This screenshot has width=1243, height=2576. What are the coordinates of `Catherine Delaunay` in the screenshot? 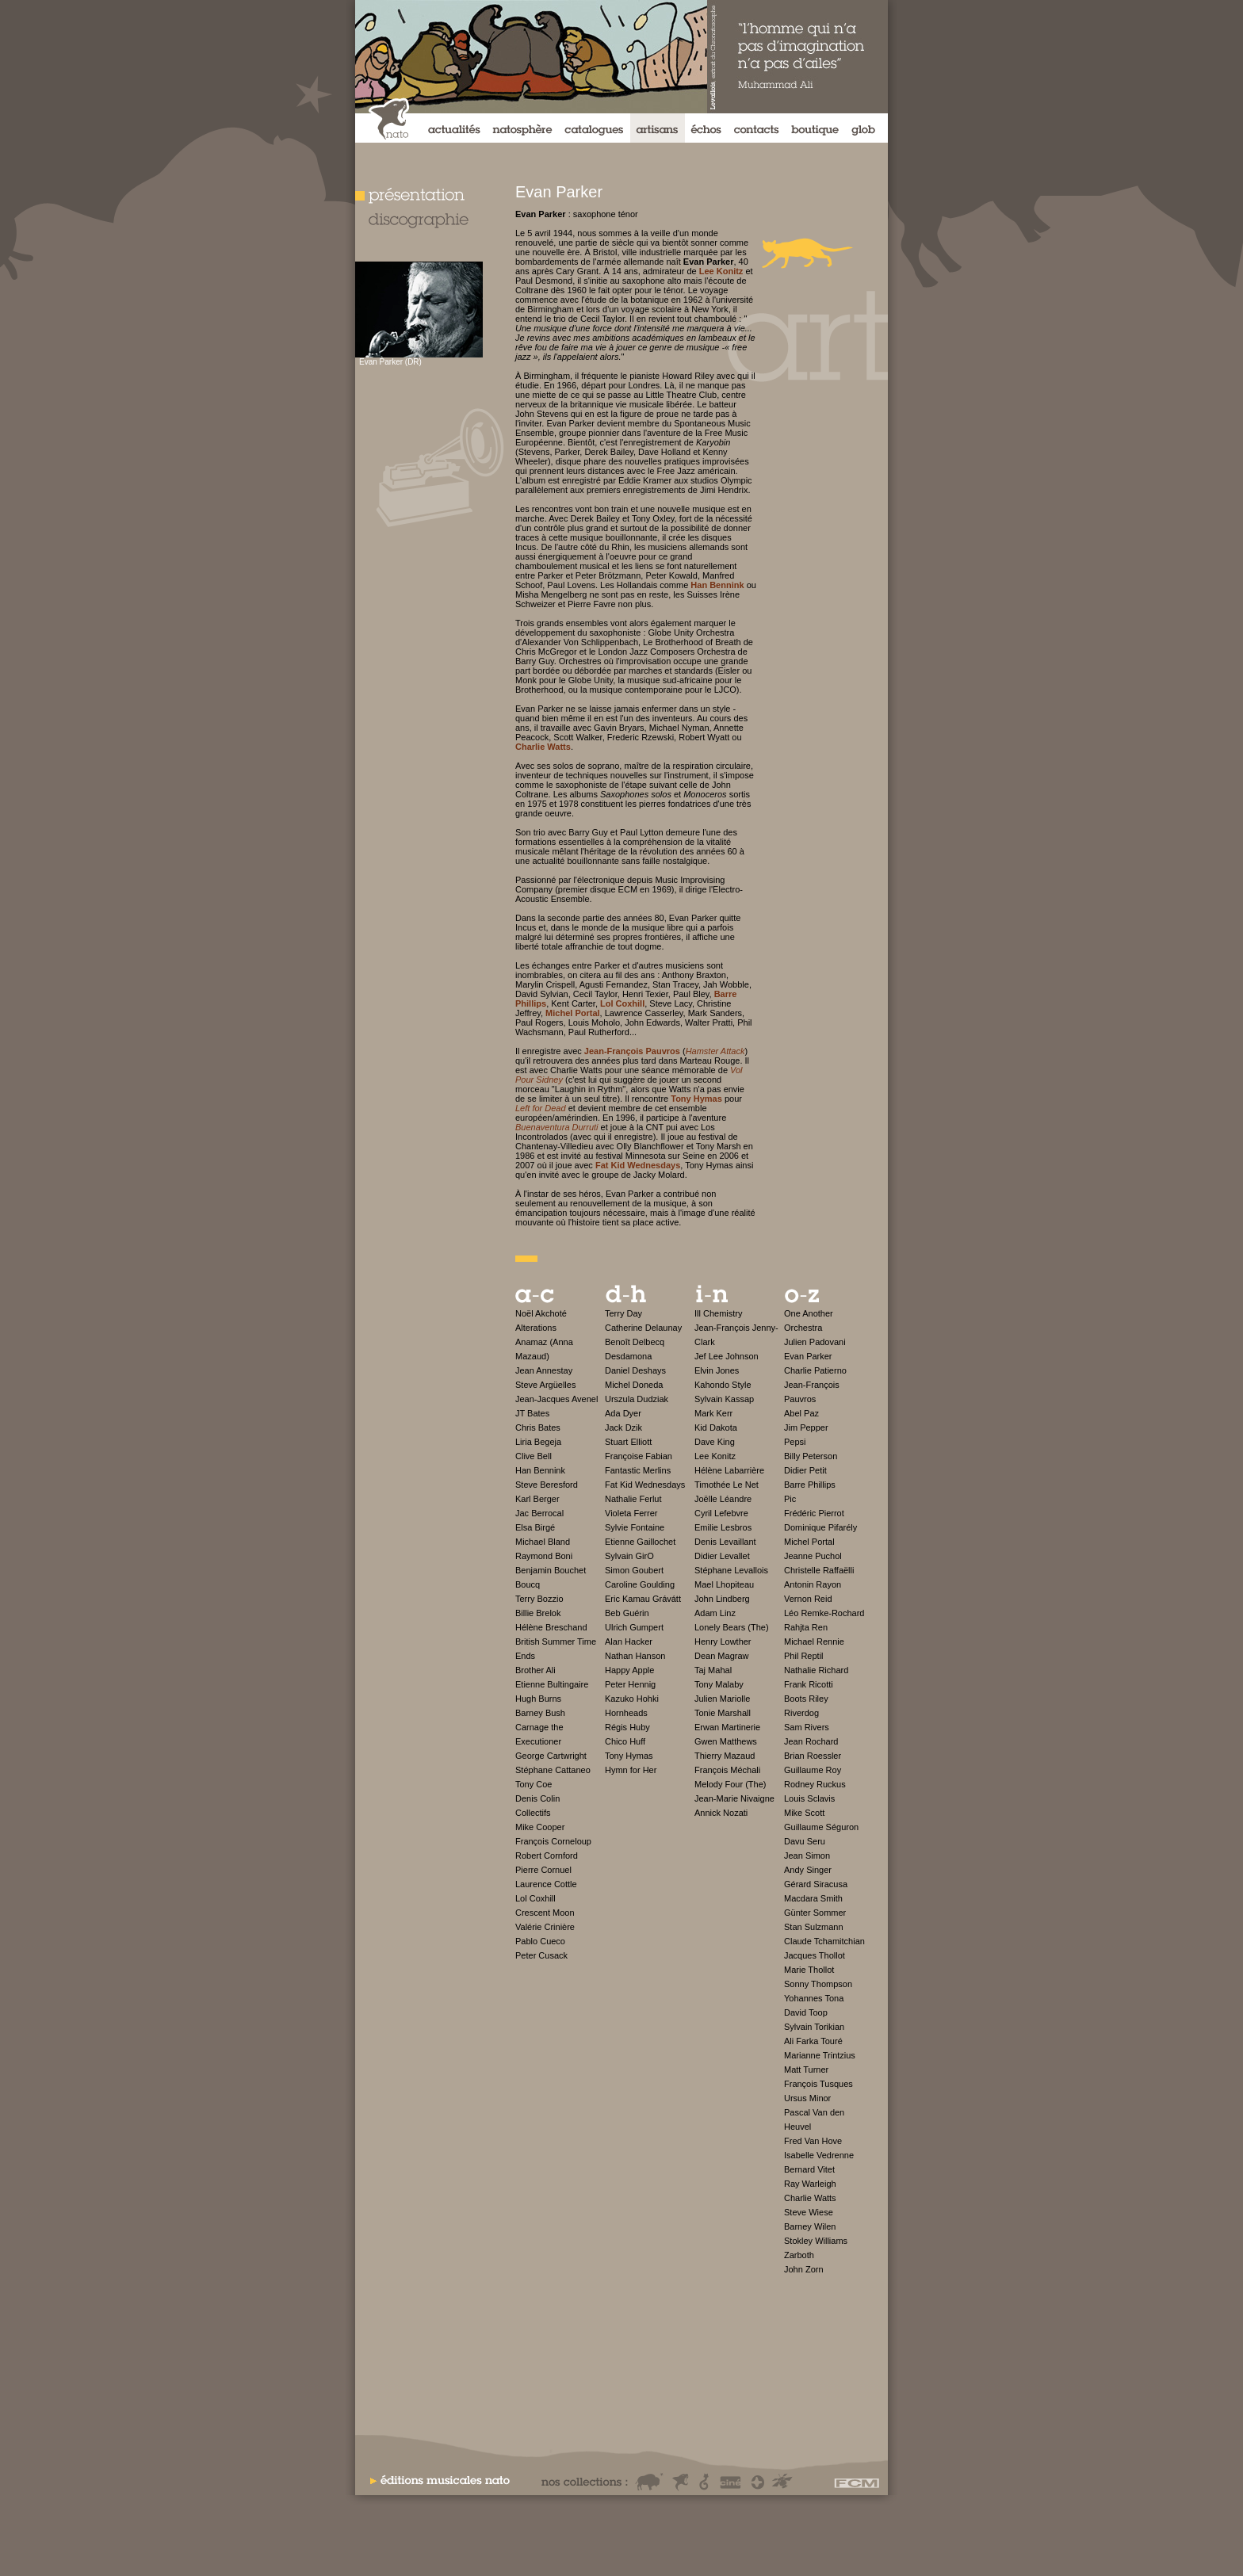 It's located at (643, 1327).